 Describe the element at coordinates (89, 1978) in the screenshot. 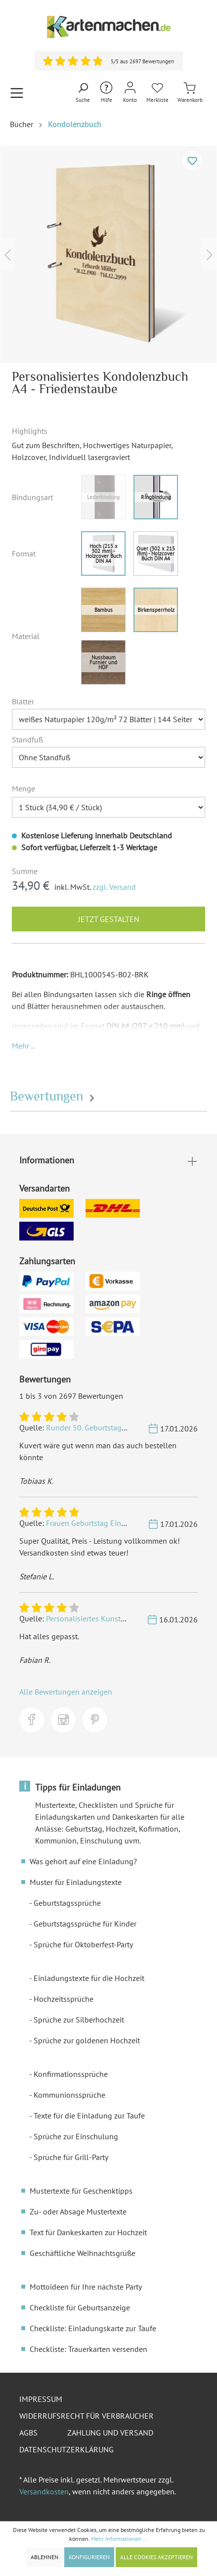

I see `Einladungstexte für die Hochzeit` at that location.